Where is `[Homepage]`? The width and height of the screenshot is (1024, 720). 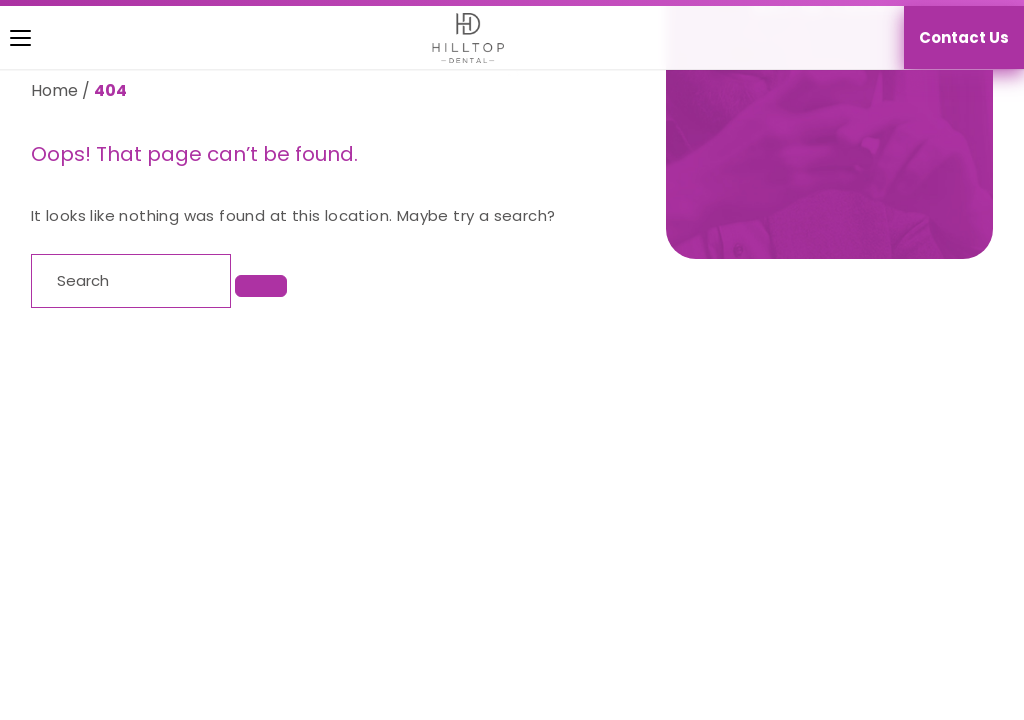 [Homepage] is located at coordinates (458, 38).